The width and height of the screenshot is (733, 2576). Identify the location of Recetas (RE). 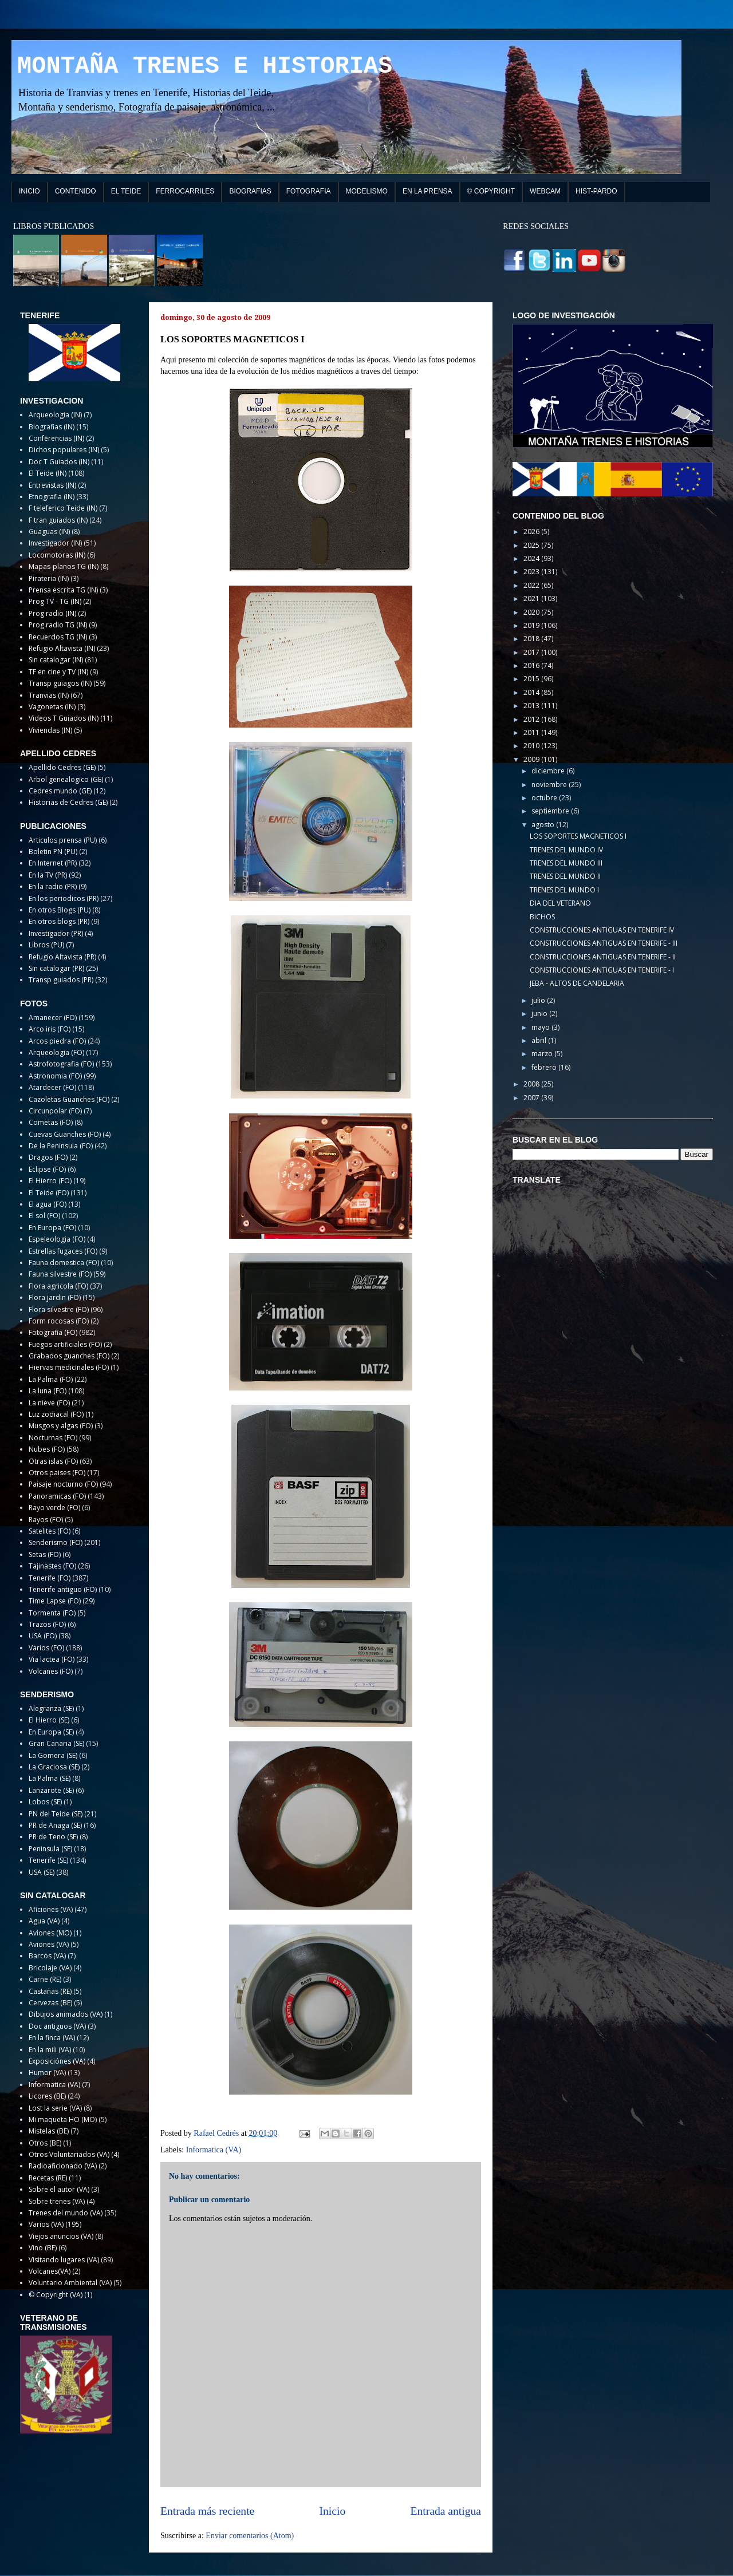
(48, 2178).